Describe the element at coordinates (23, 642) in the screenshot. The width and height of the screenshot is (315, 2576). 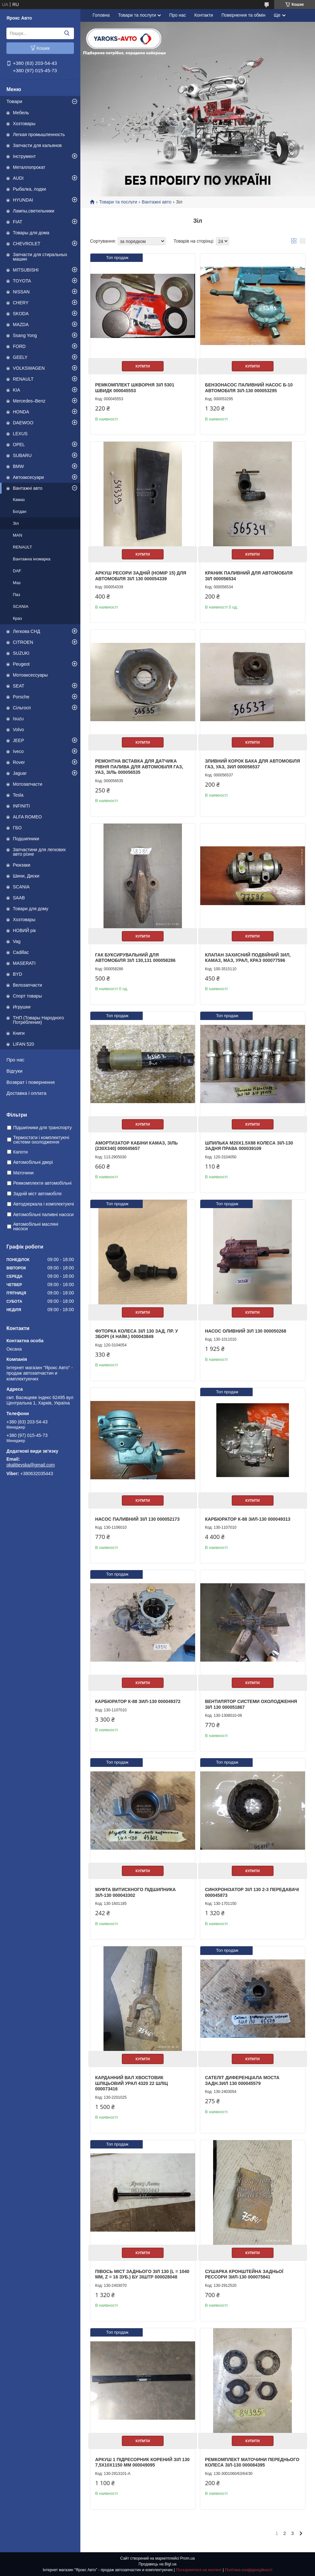
I see `CITROEN` at that location.